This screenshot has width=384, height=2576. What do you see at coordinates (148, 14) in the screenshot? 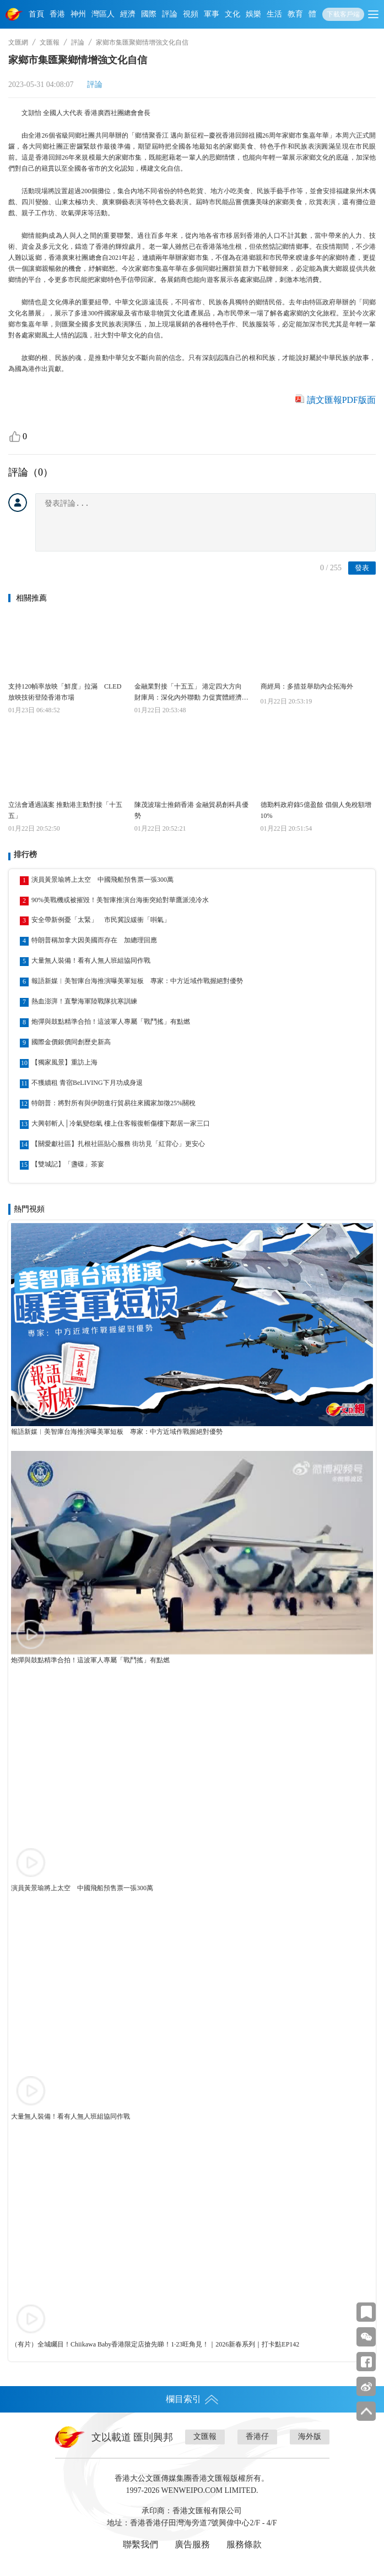
I see `國際` at bounding box center [148, 14].